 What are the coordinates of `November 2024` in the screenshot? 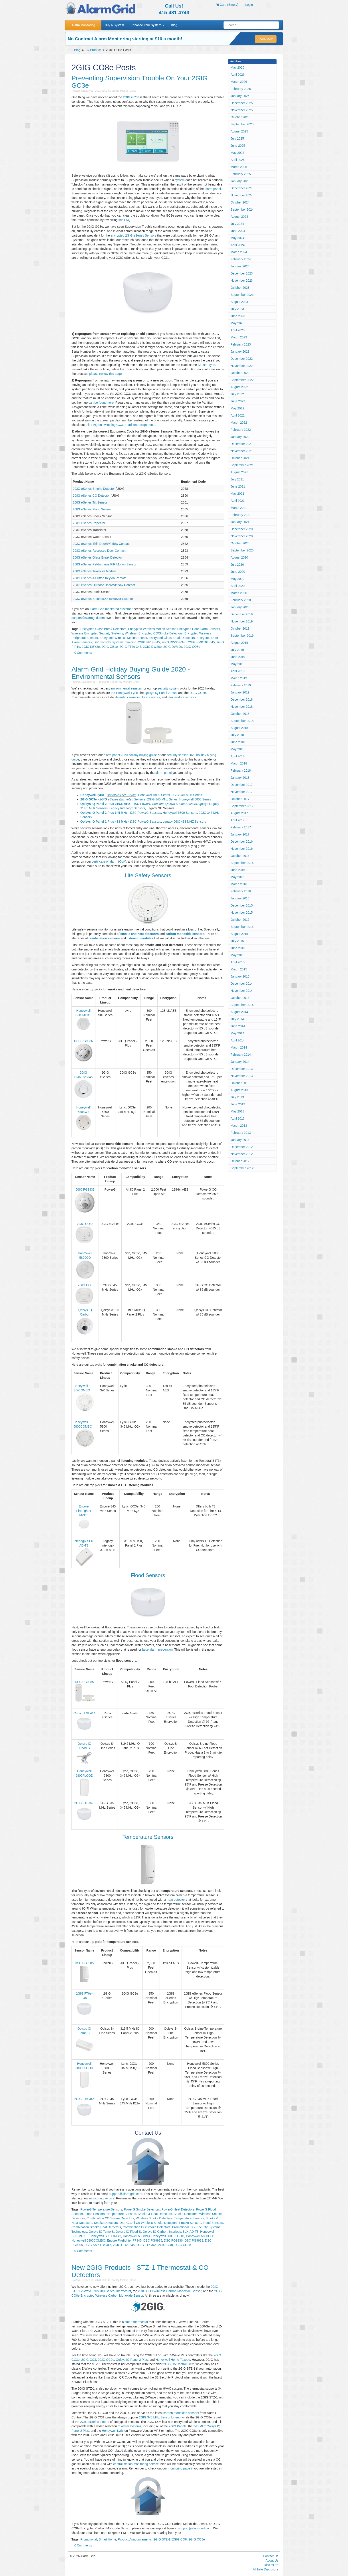 It's located at (242, 195).